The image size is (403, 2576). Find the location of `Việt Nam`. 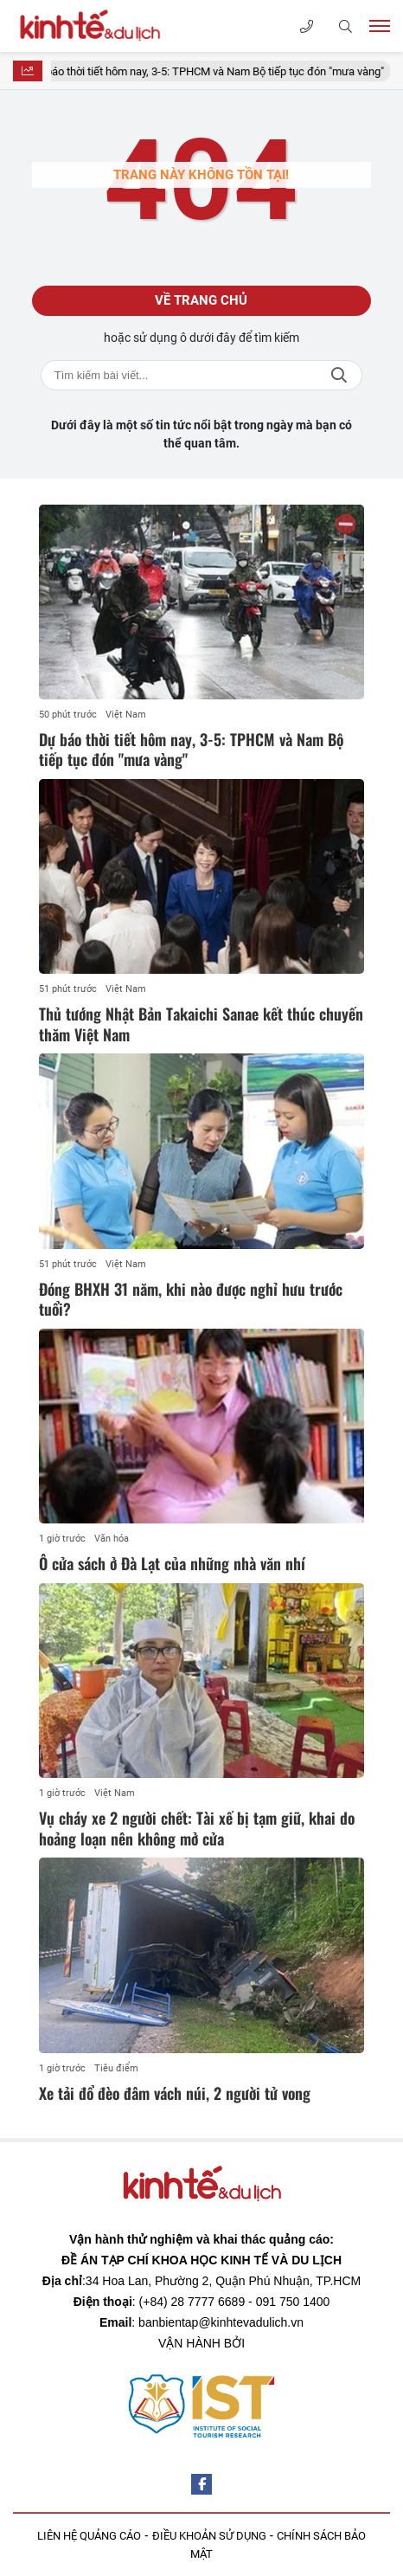

Việt Nam is located at coordinates (126, 714).